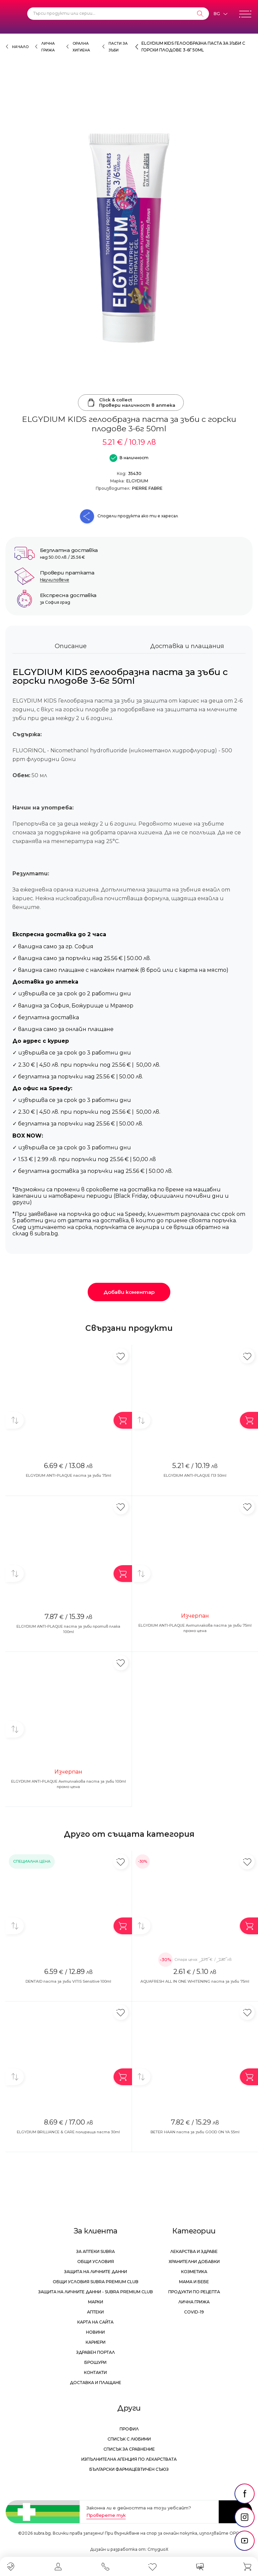 This screenshot has height=2576, width=258. I want to click on Защита на личните данни, so click(95, 2271).